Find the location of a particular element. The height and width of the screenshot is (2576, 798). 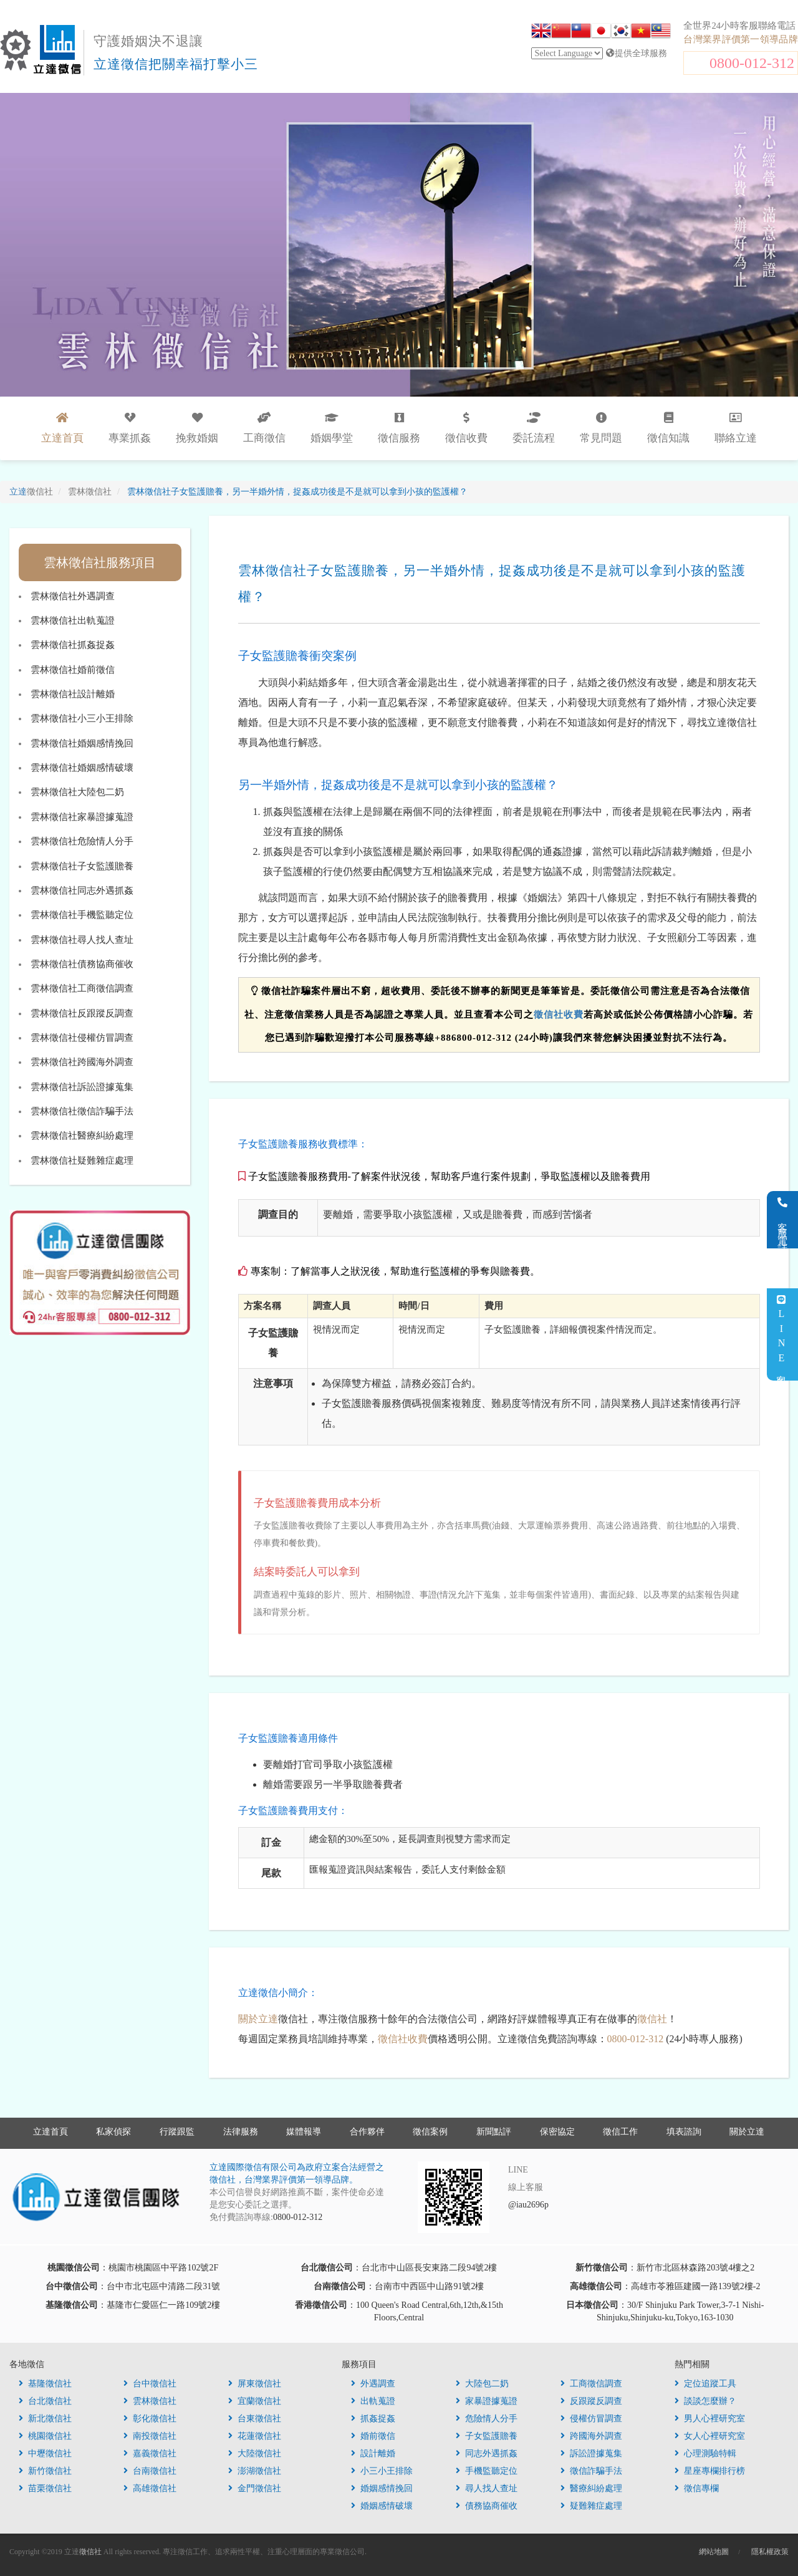

星座專欄排行榜 is located at coordinates (710, 2471).